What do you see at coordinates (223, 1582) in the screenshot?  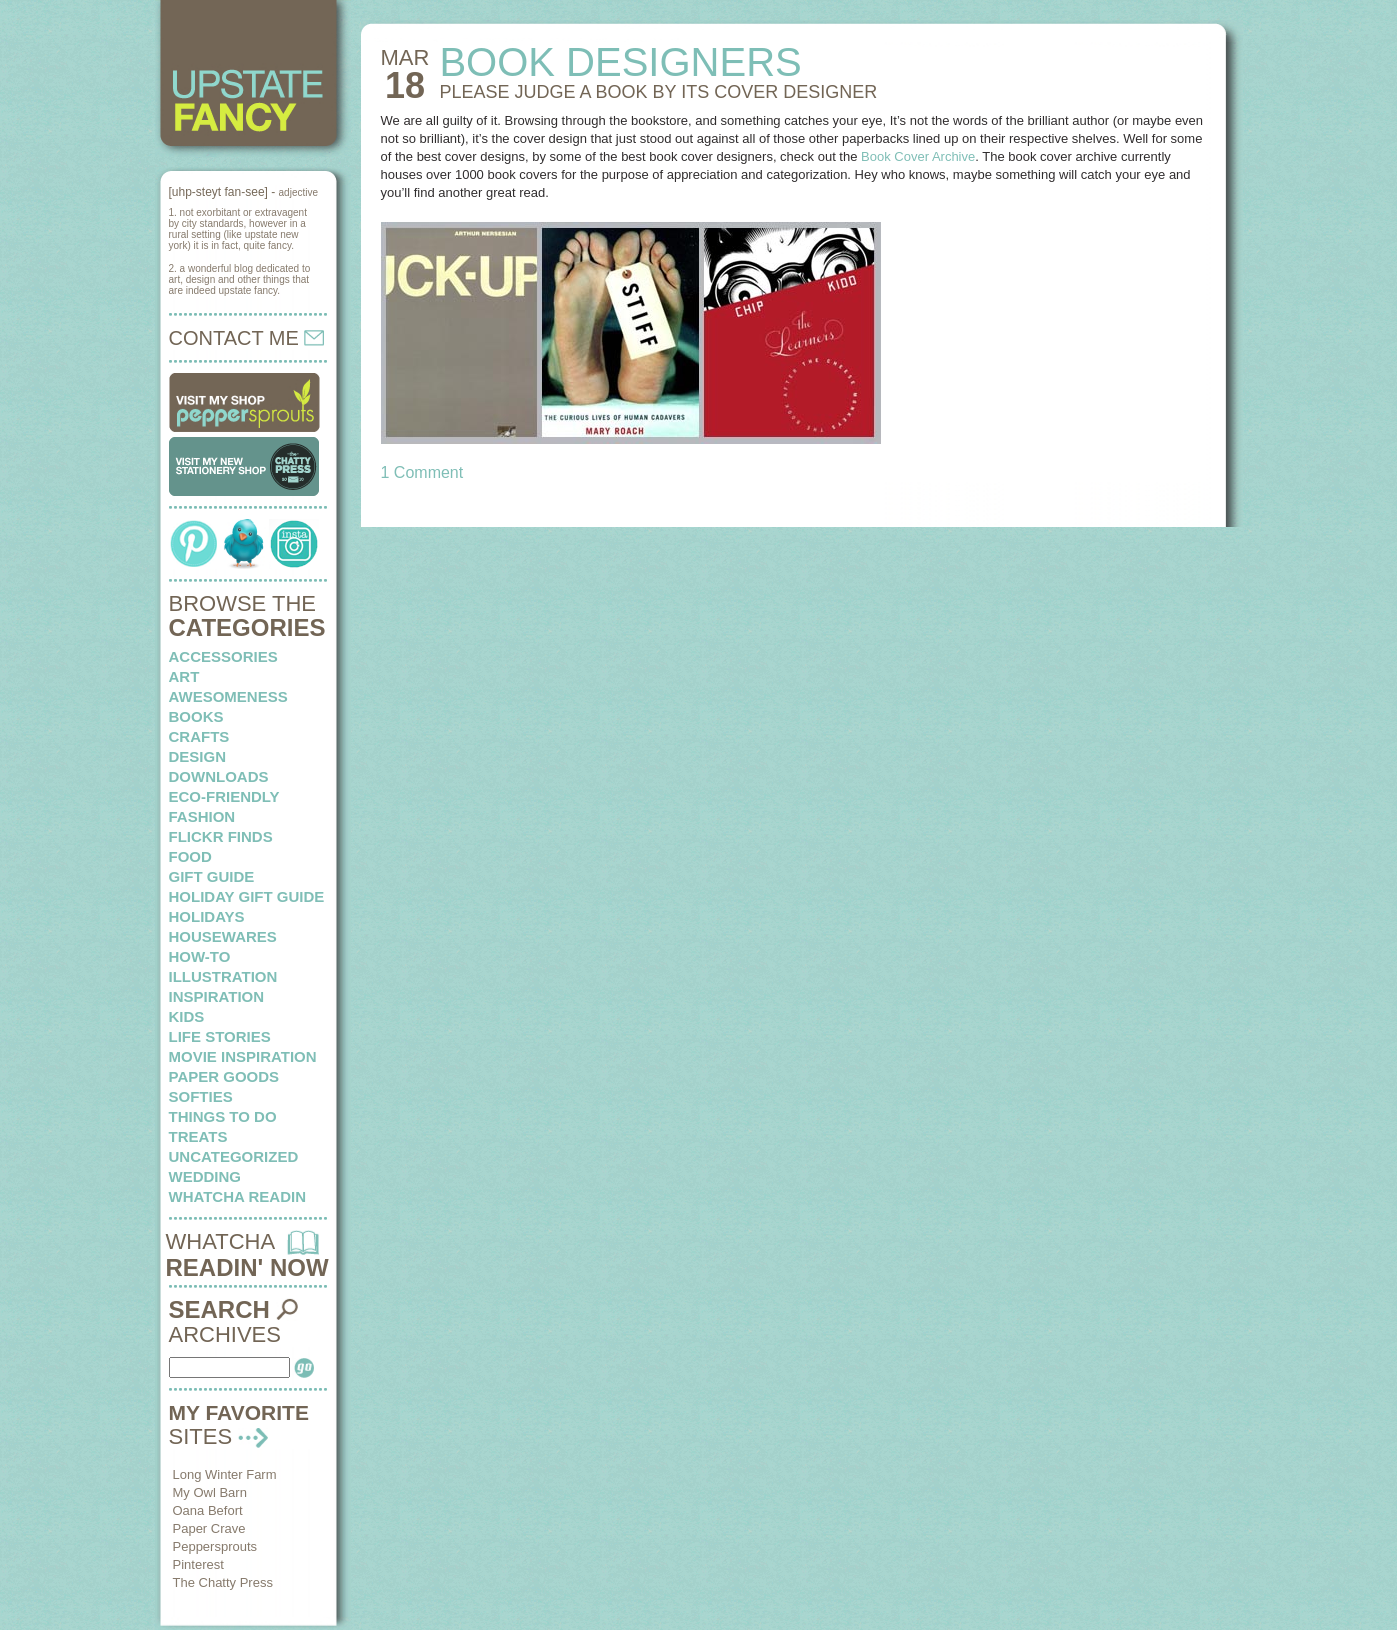 I see `The Chatty Press` at bounding box center [223, 1582].